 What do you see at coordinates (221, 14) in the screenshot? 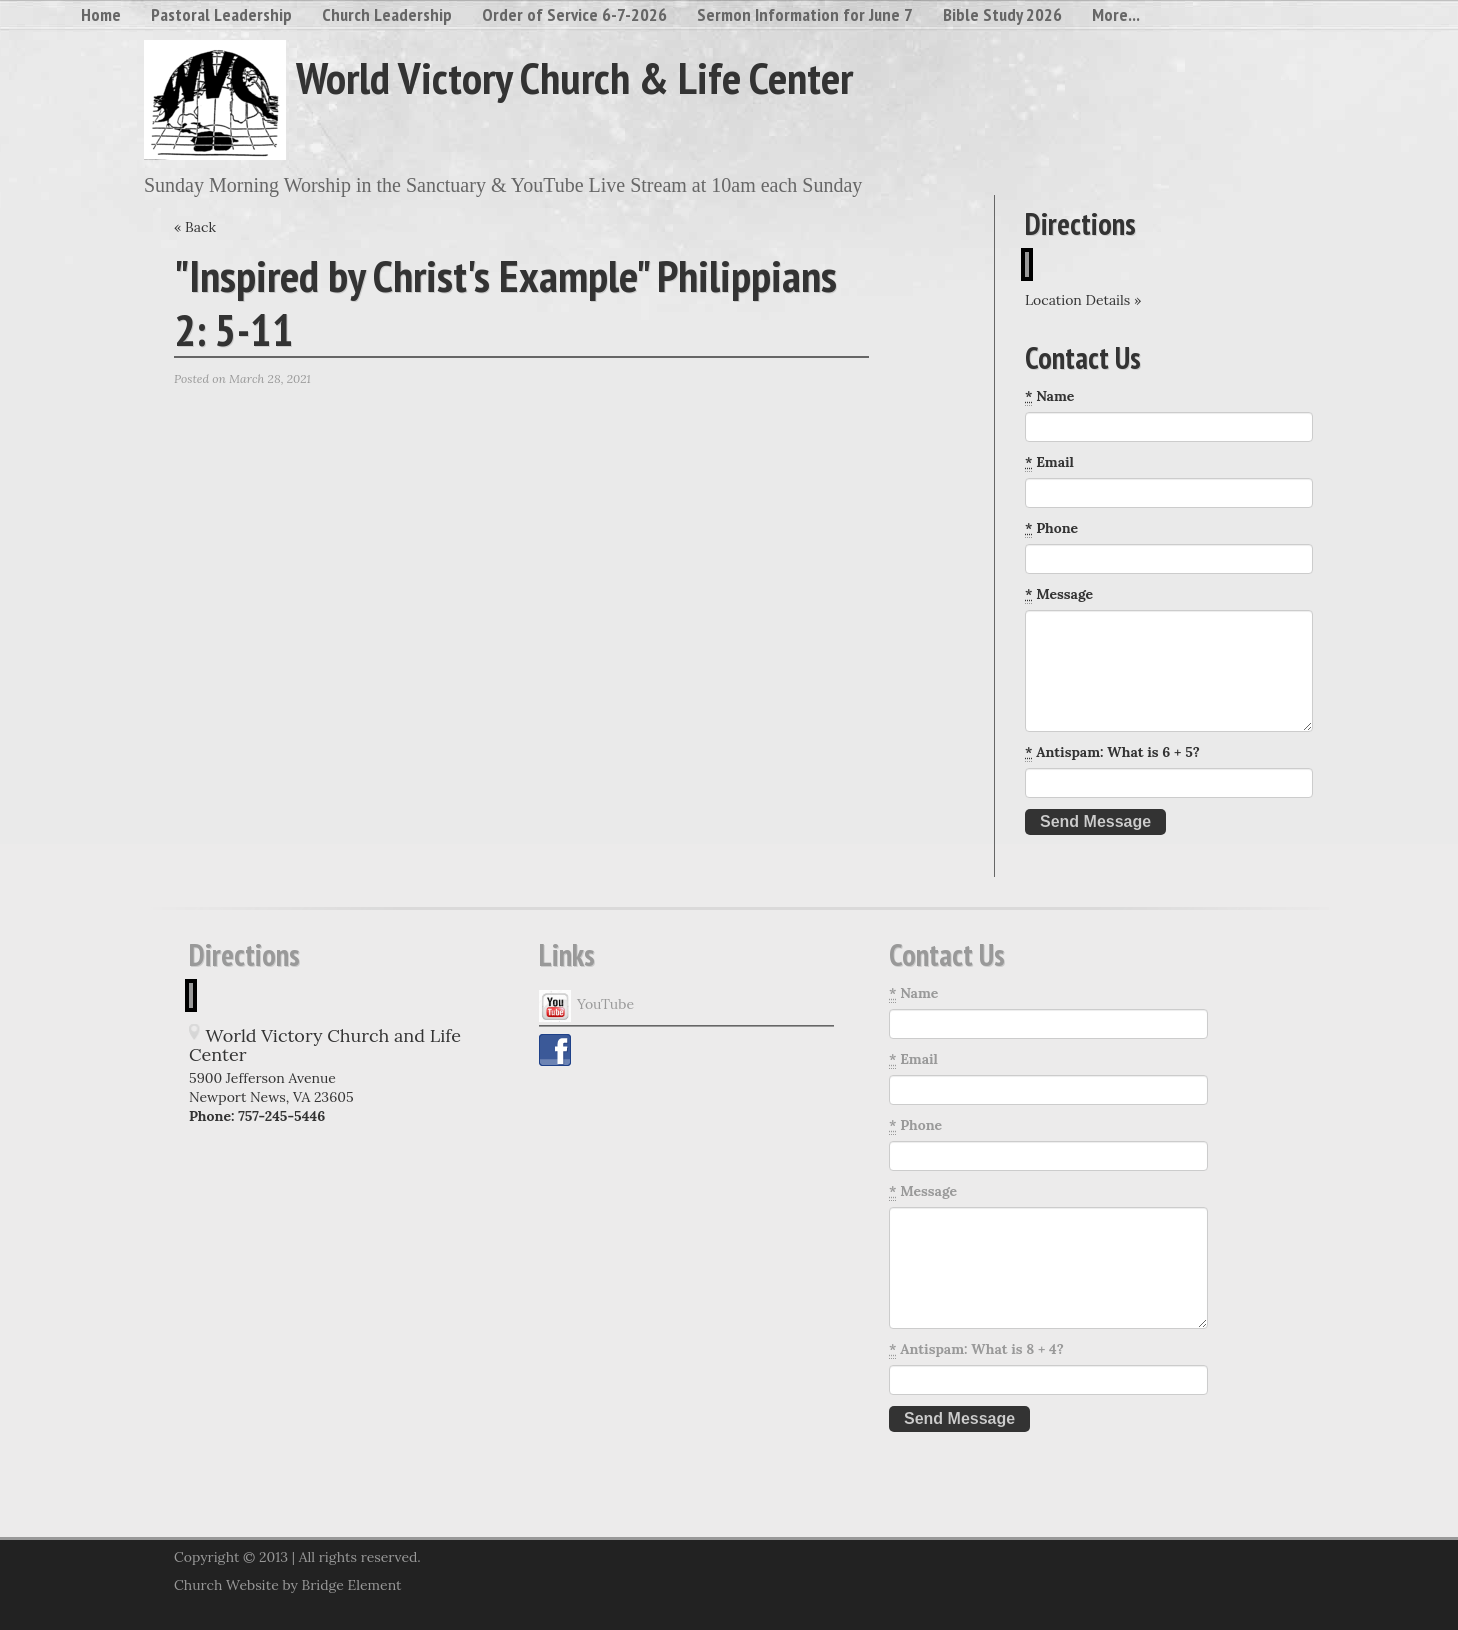
I see `Pastoral Leadership` at bounding box center [221, 14].